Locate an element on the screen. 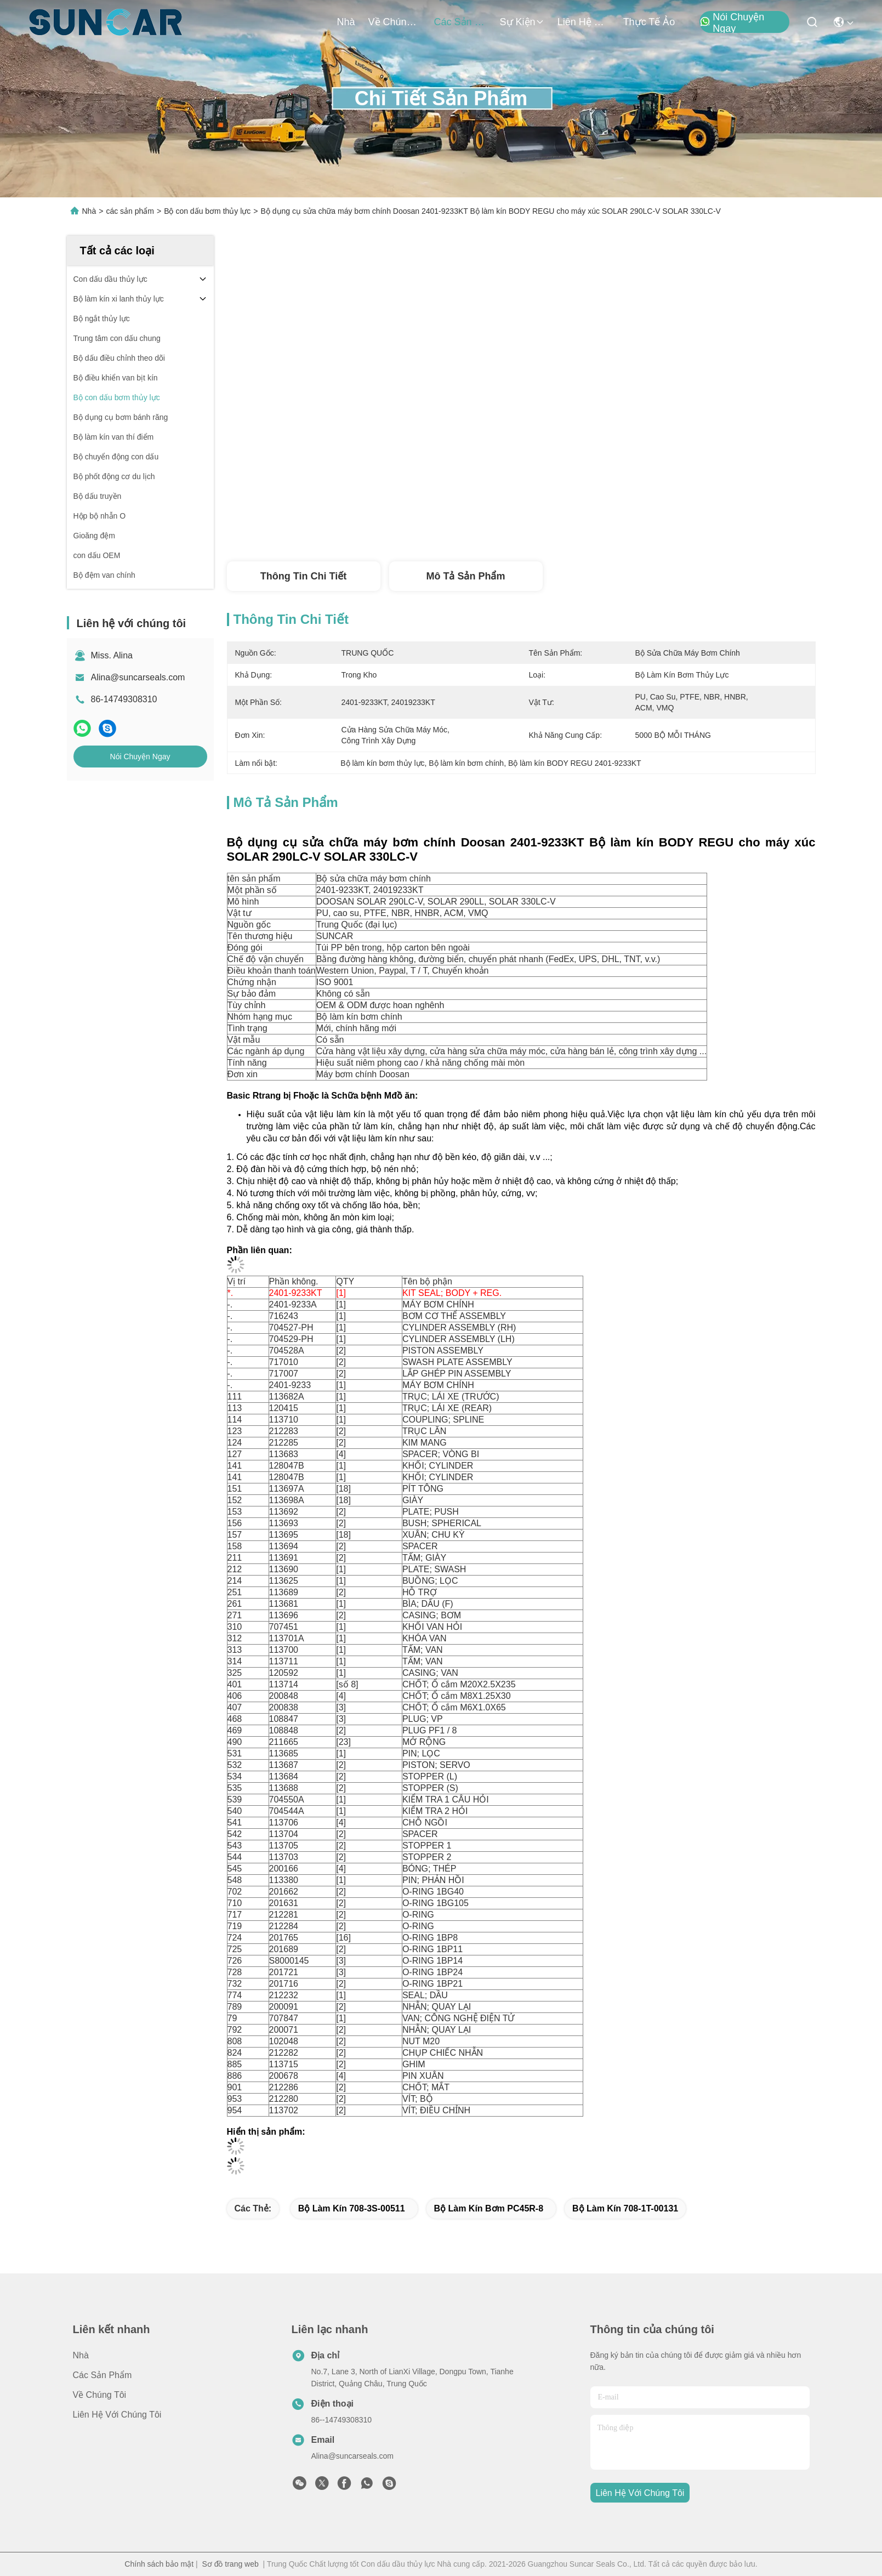 The image size is (882, 2576). Nói Chuyện Ngay is located at coordinates (731, 22).